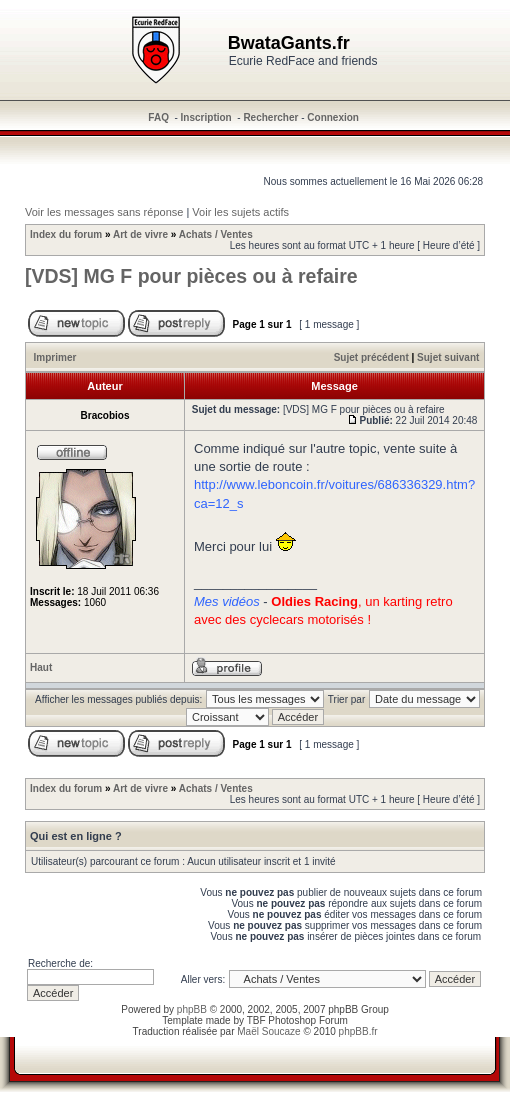  I want to click on phpBB.fr, so click(358, 1031).